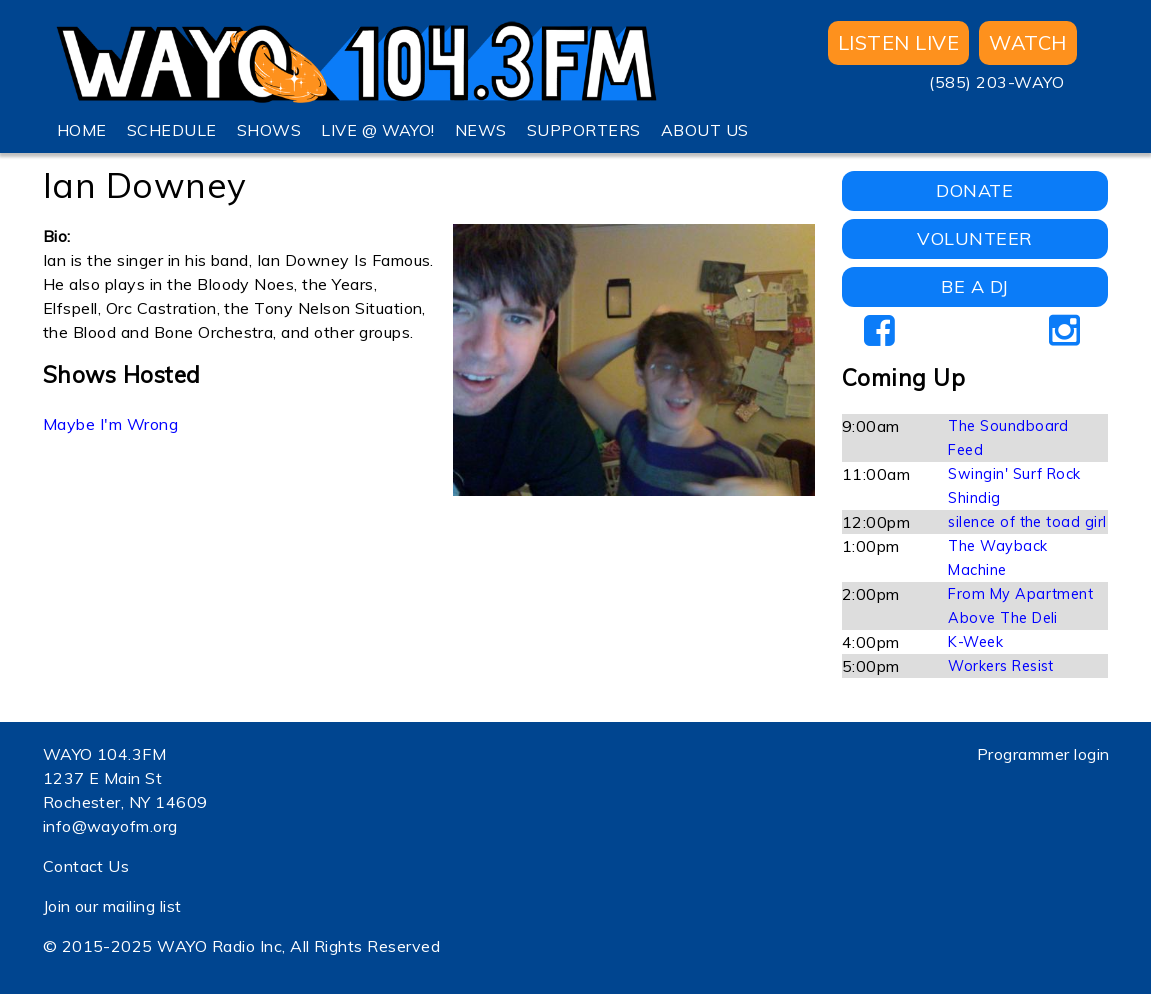  I want to click on Contact Us, so click(86, 866).